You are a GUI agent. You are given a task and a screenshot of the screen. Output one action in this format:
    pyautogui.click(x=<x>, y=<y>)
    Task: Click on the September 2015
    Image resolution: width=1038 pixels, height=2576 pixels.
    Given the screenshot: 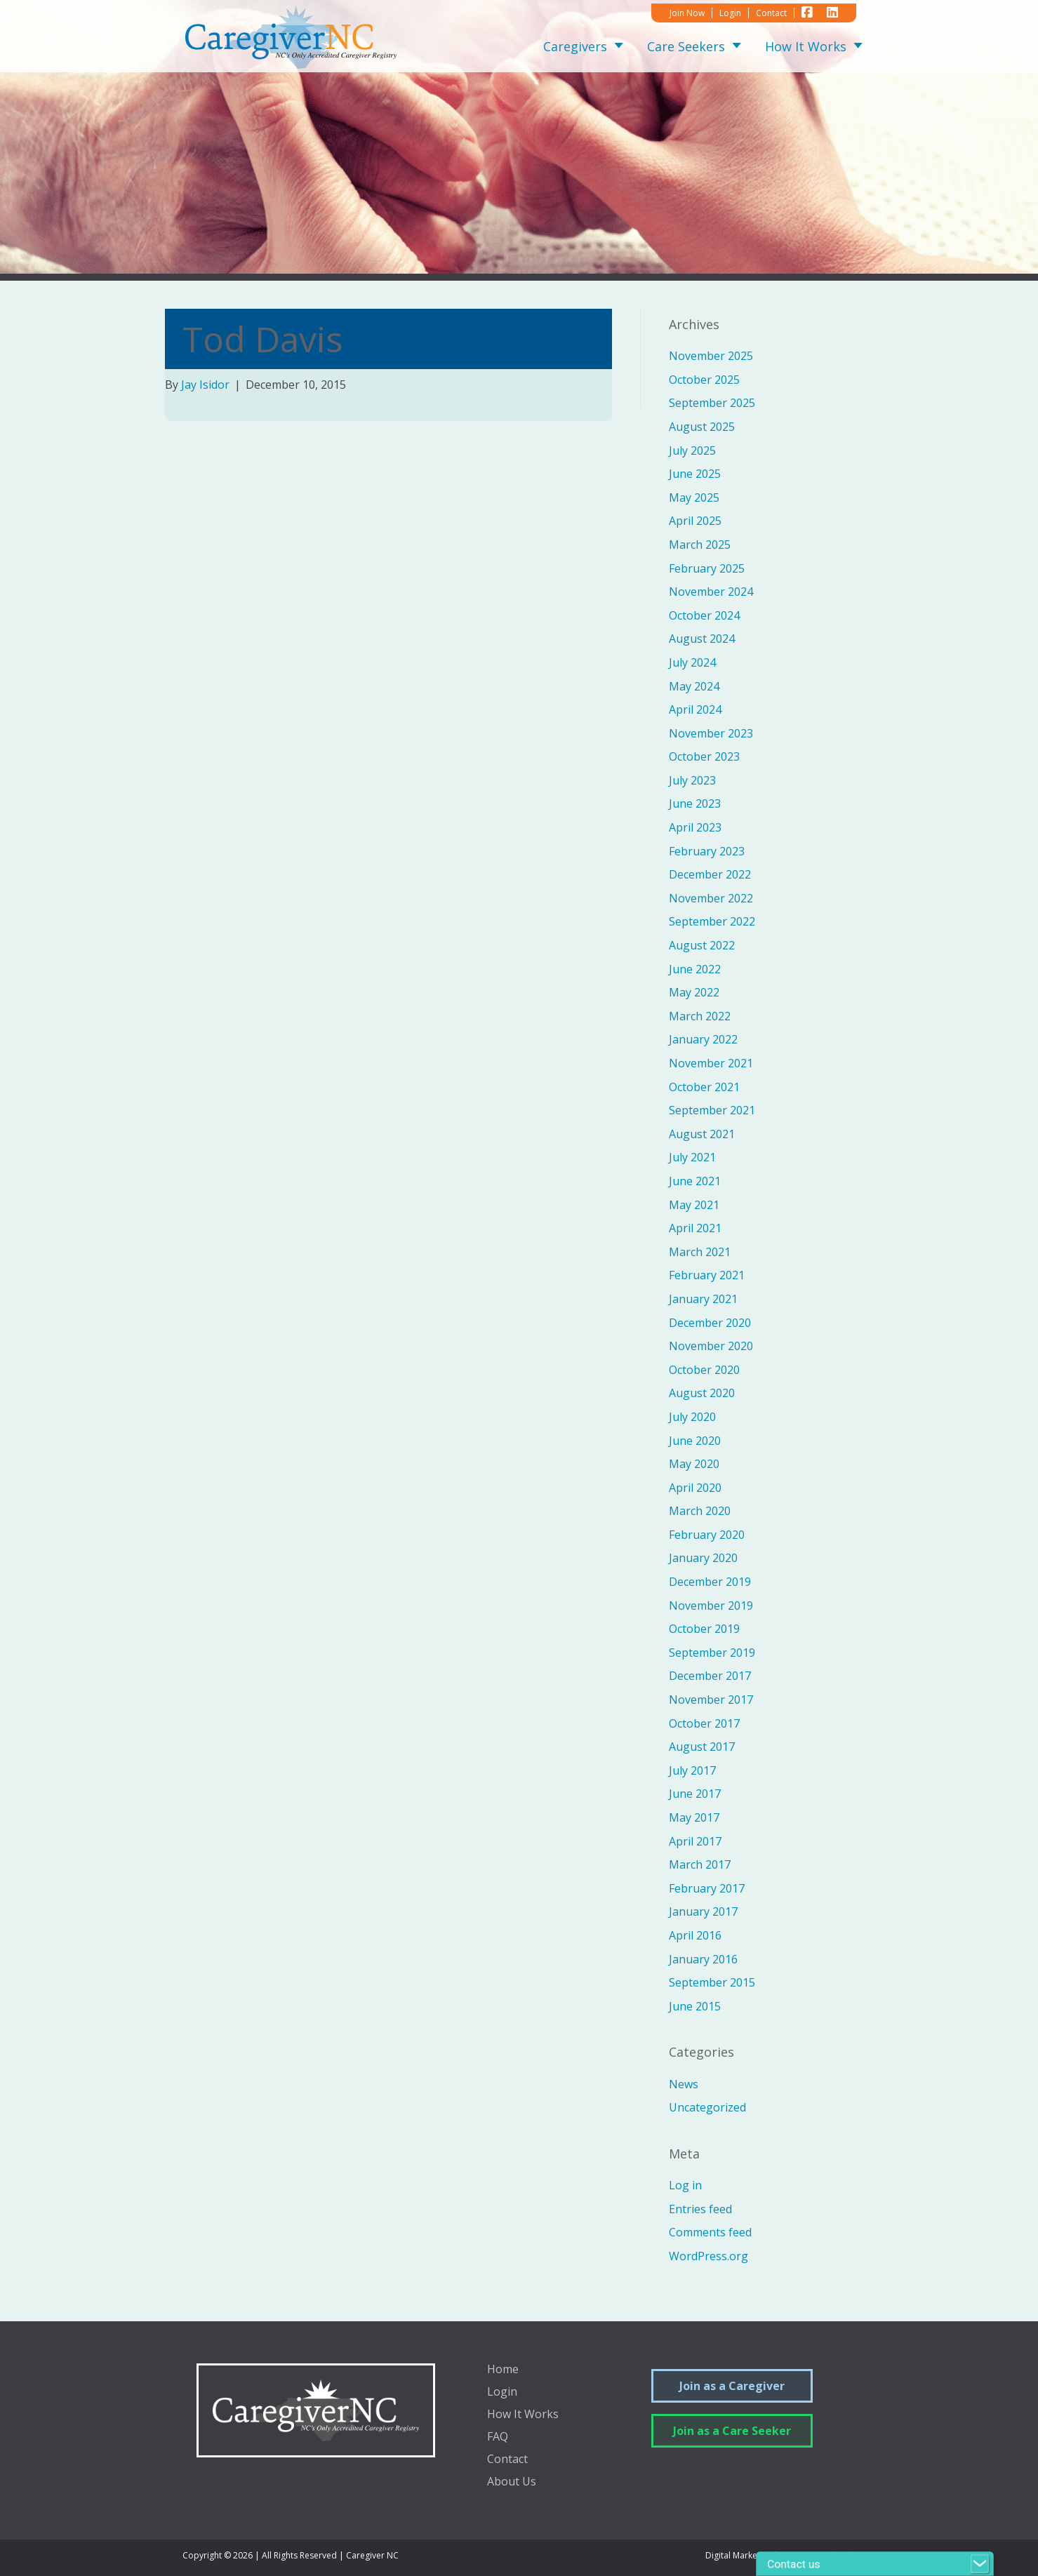 What is the action you would take?
    pyautogui.click(x=712, y=1982)
    